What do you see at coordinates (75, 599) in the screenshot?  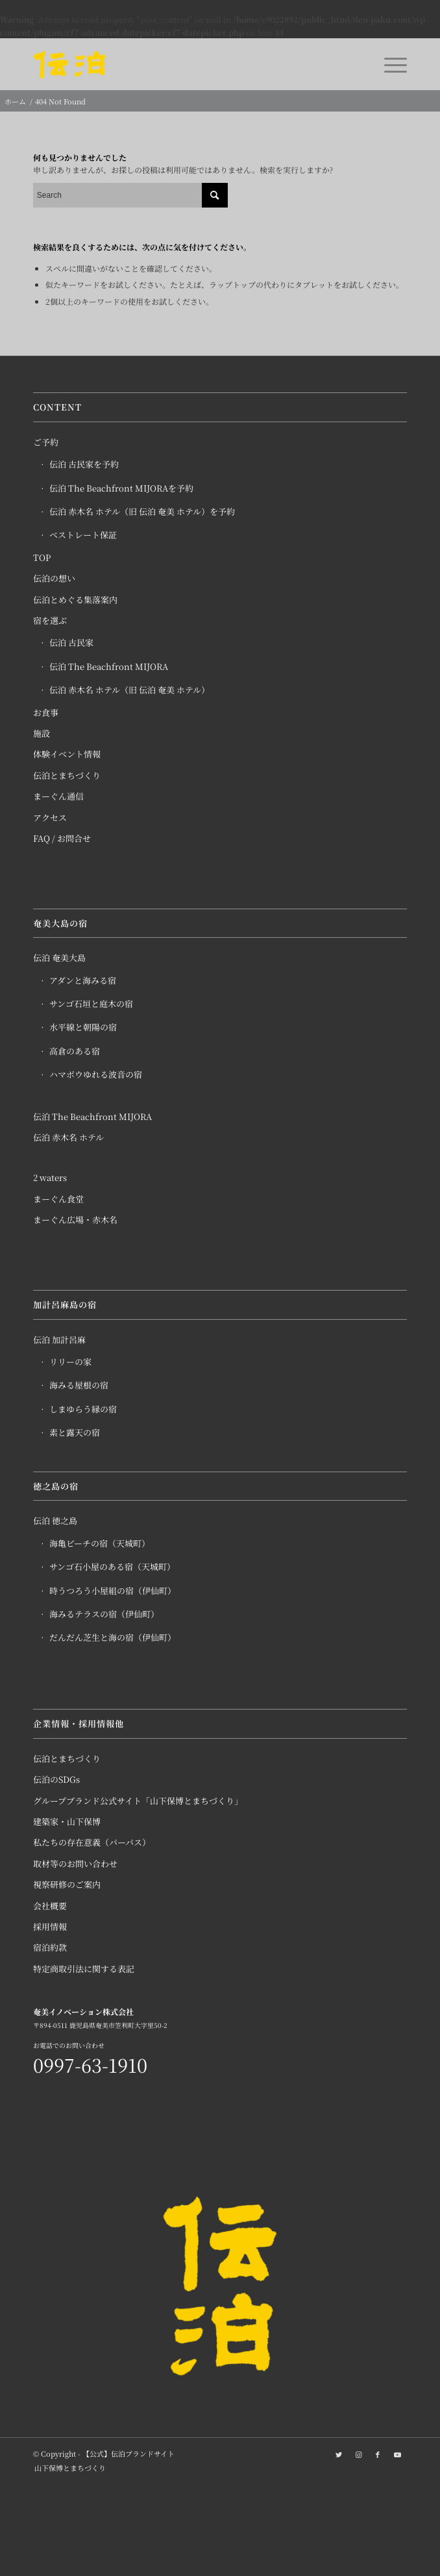 I see `伝泊とめぐる集落案内` at bounding box center [75, 599].